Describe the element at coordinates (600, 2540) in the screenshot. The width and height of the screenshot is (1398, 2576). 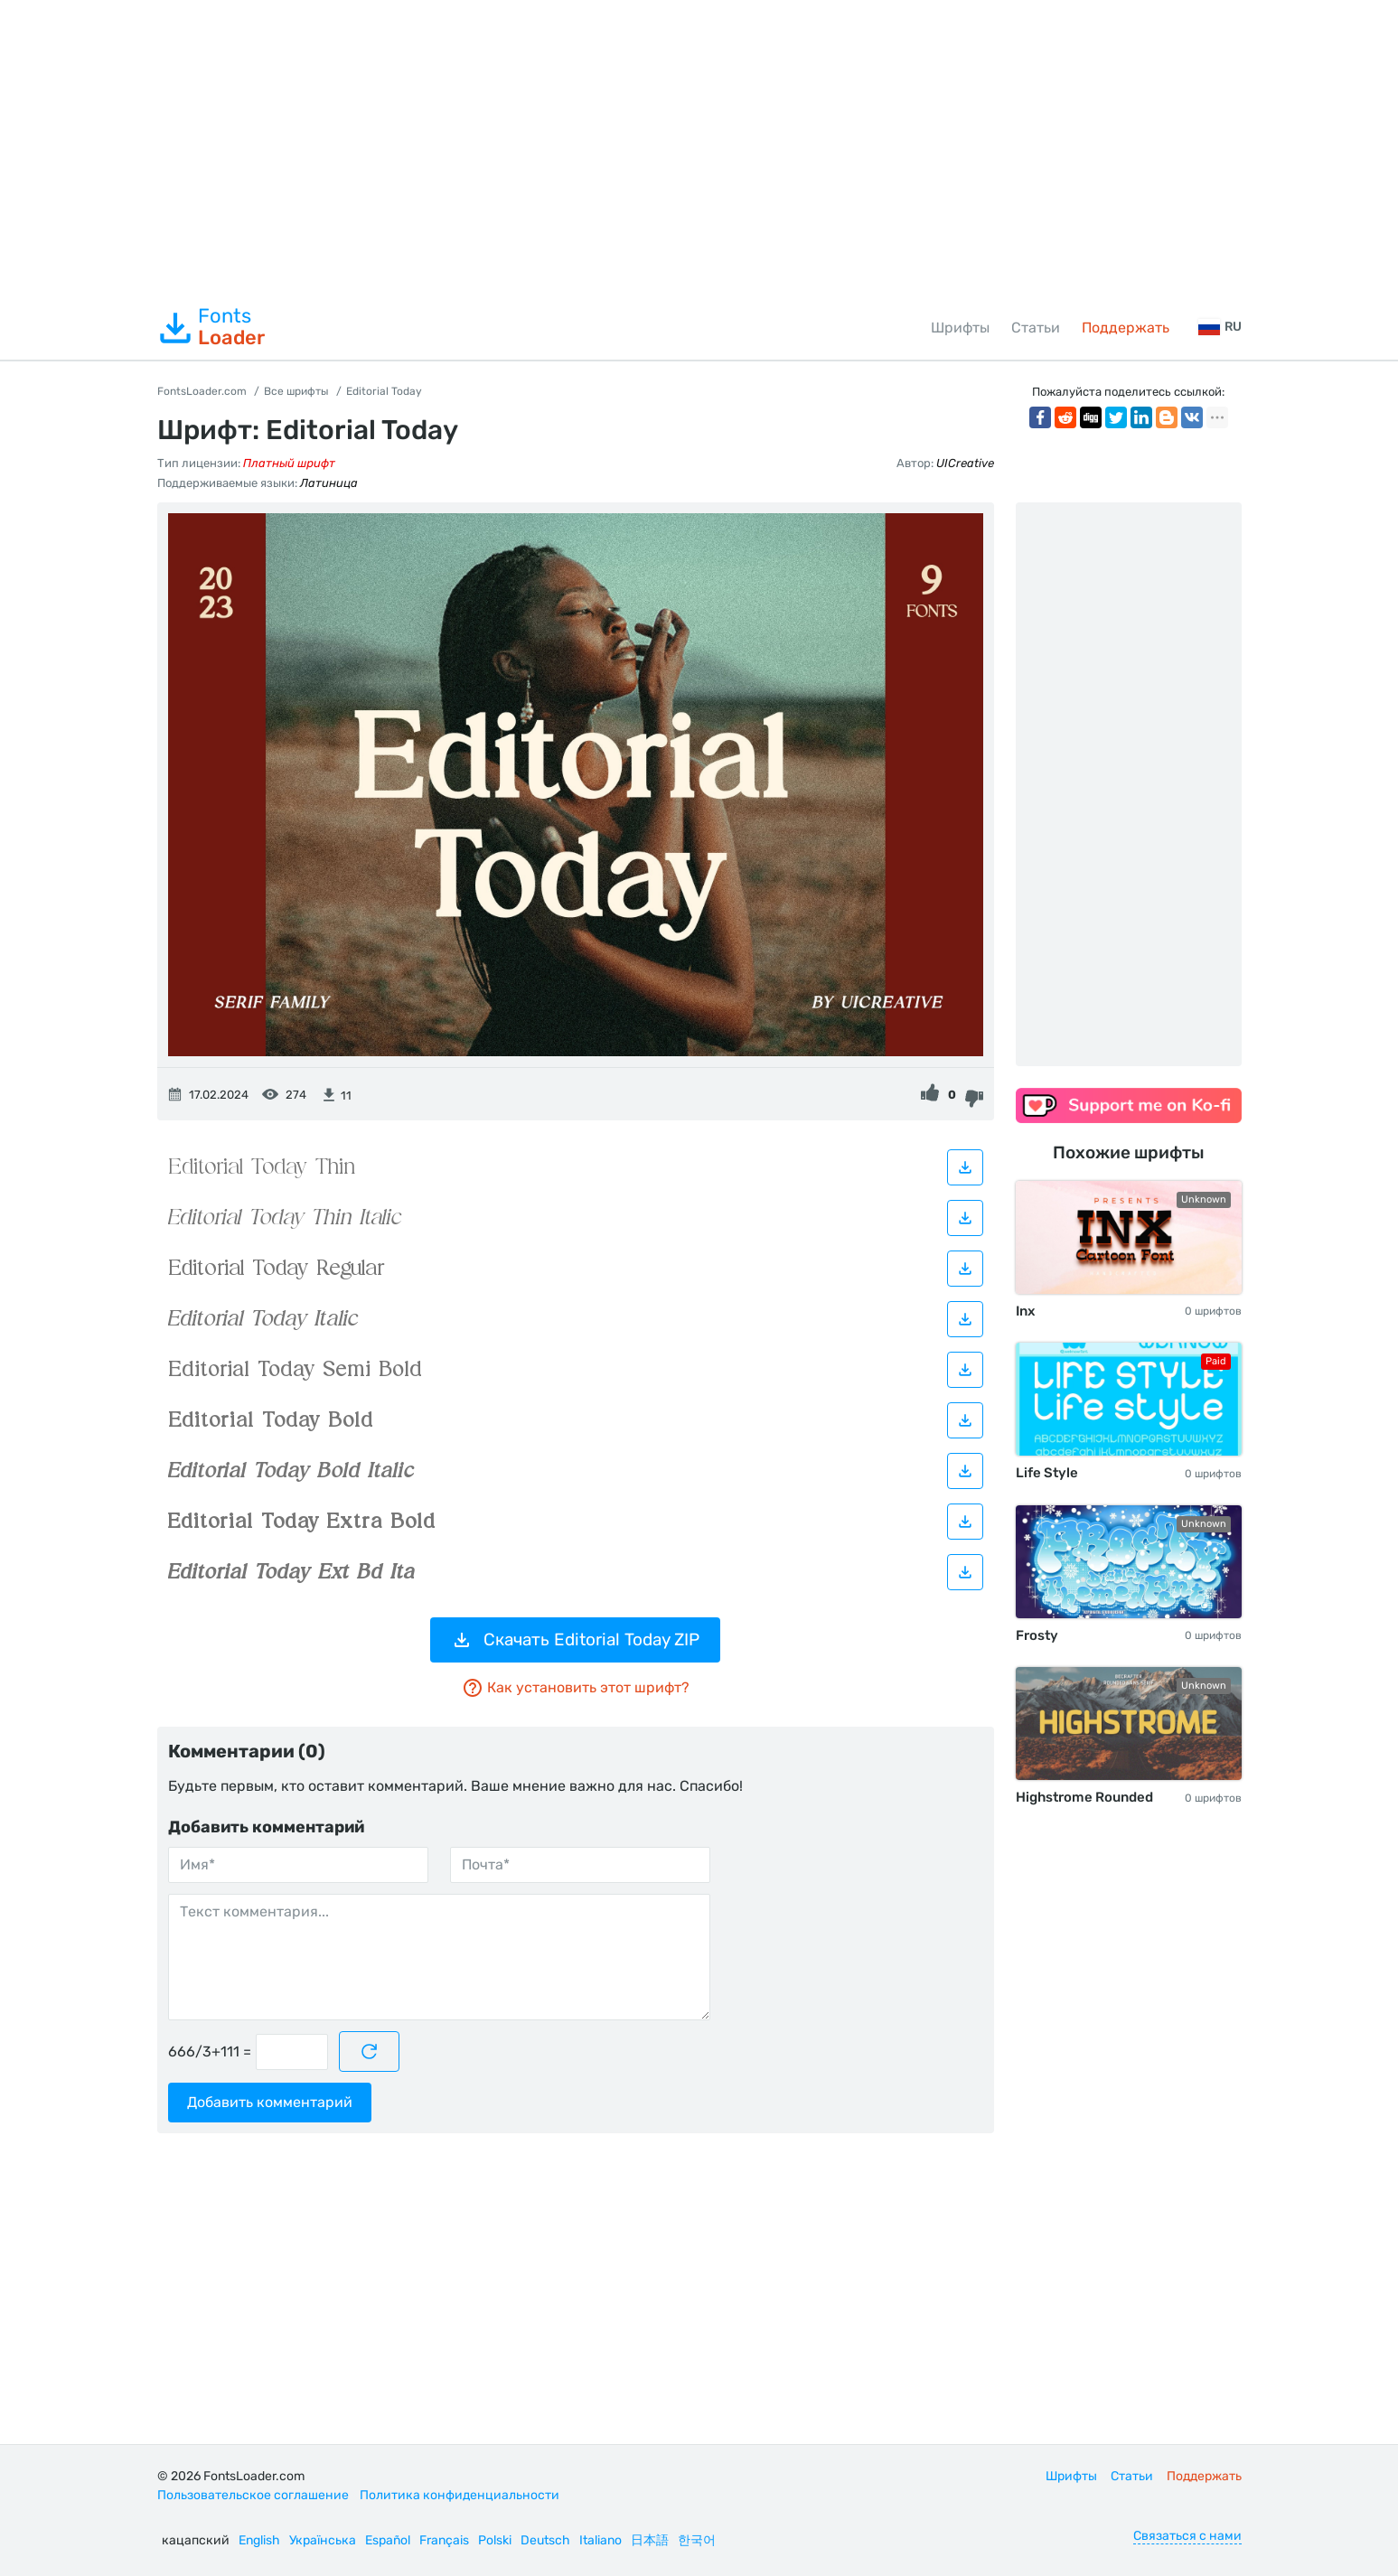
I see `Italiano` at that location.